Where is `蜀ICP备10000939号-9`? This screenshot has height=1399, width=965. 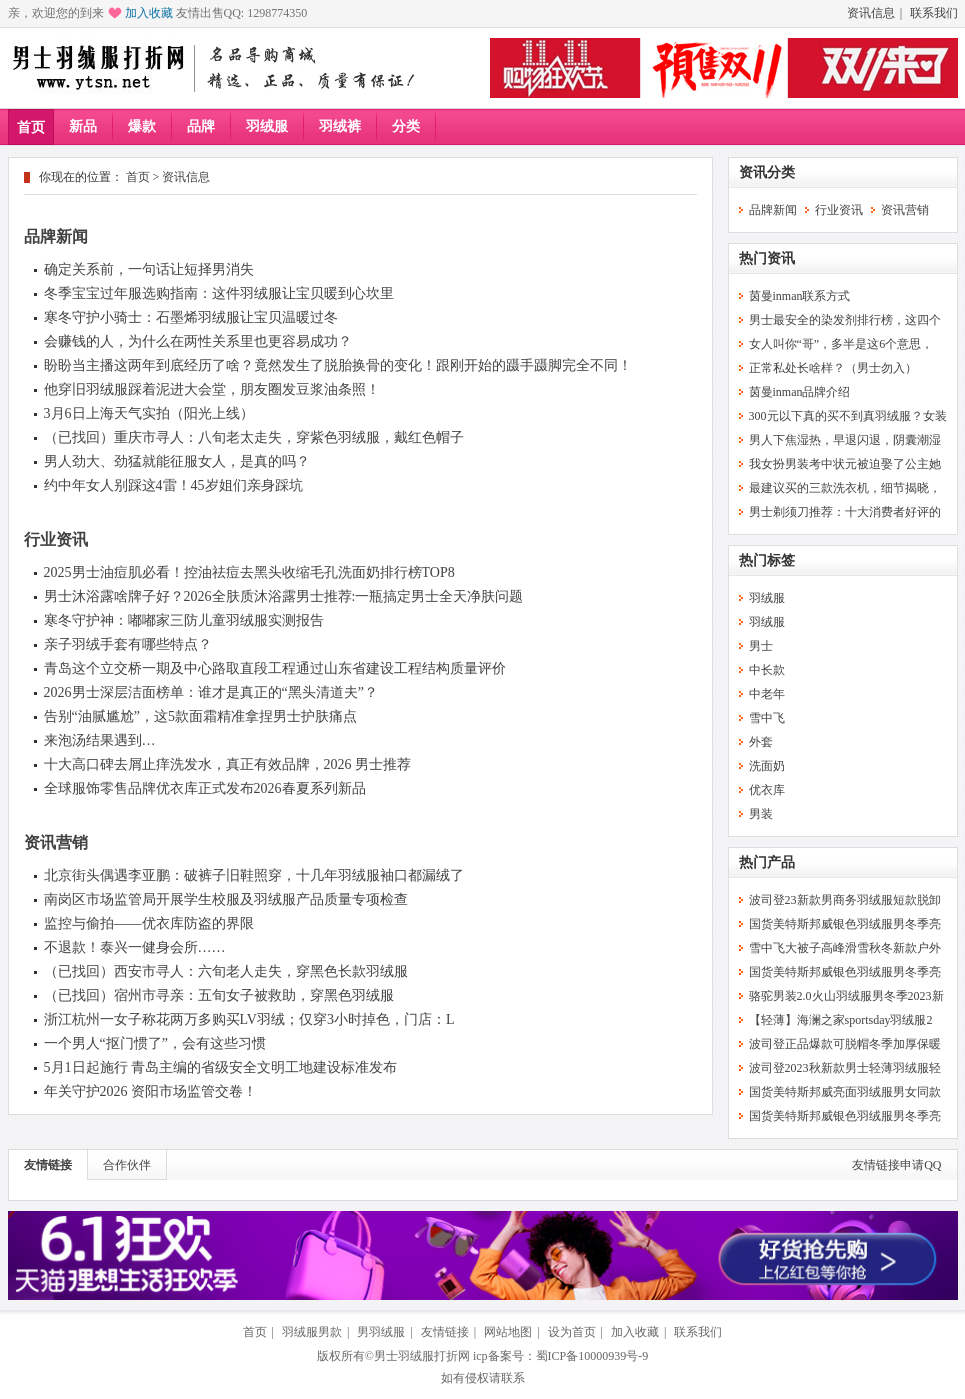
蜀ICP备10000939号-9 is located at coordinates (592, 1356).